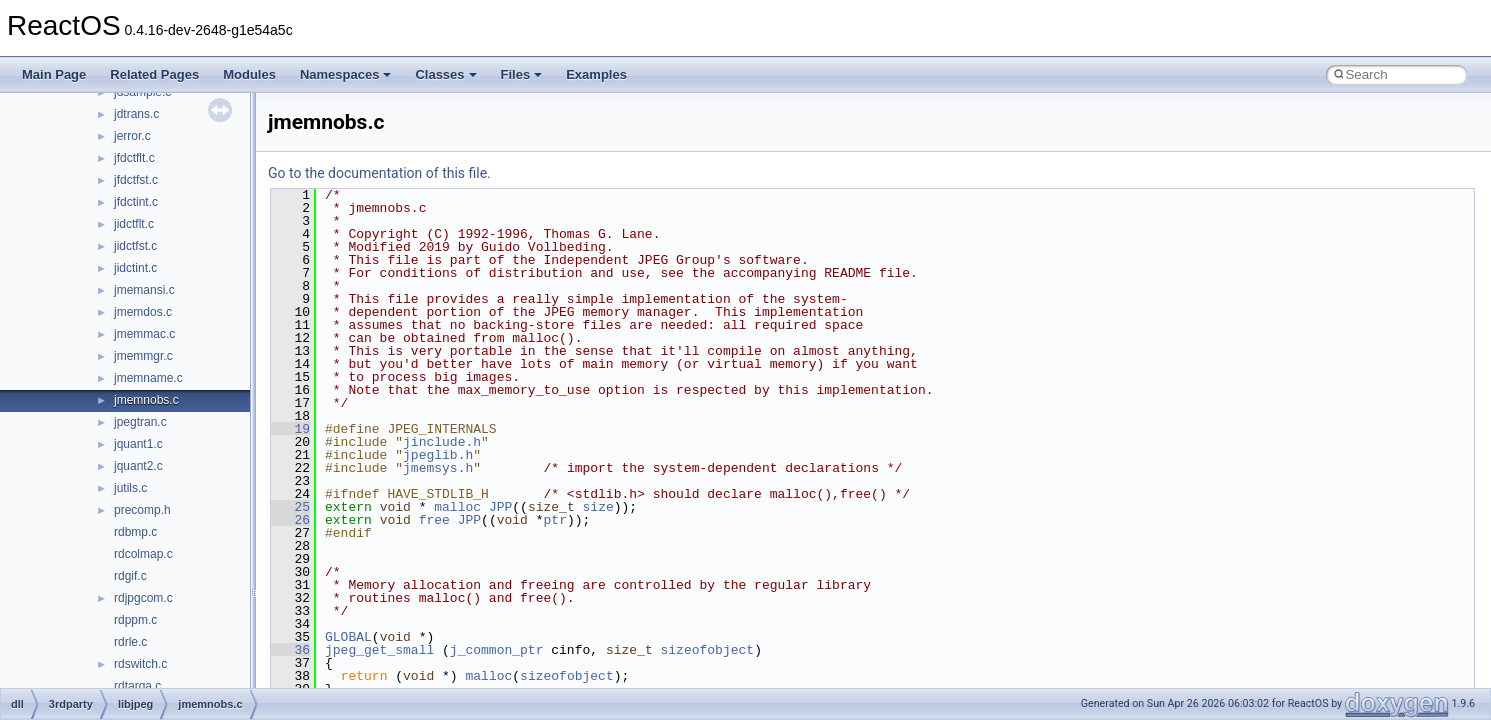 Image resolution: width=1491 pixels, height=720 pixels. Describe the element at coordinates (445, 74) in the screenshot. I see `Classes` at that location.